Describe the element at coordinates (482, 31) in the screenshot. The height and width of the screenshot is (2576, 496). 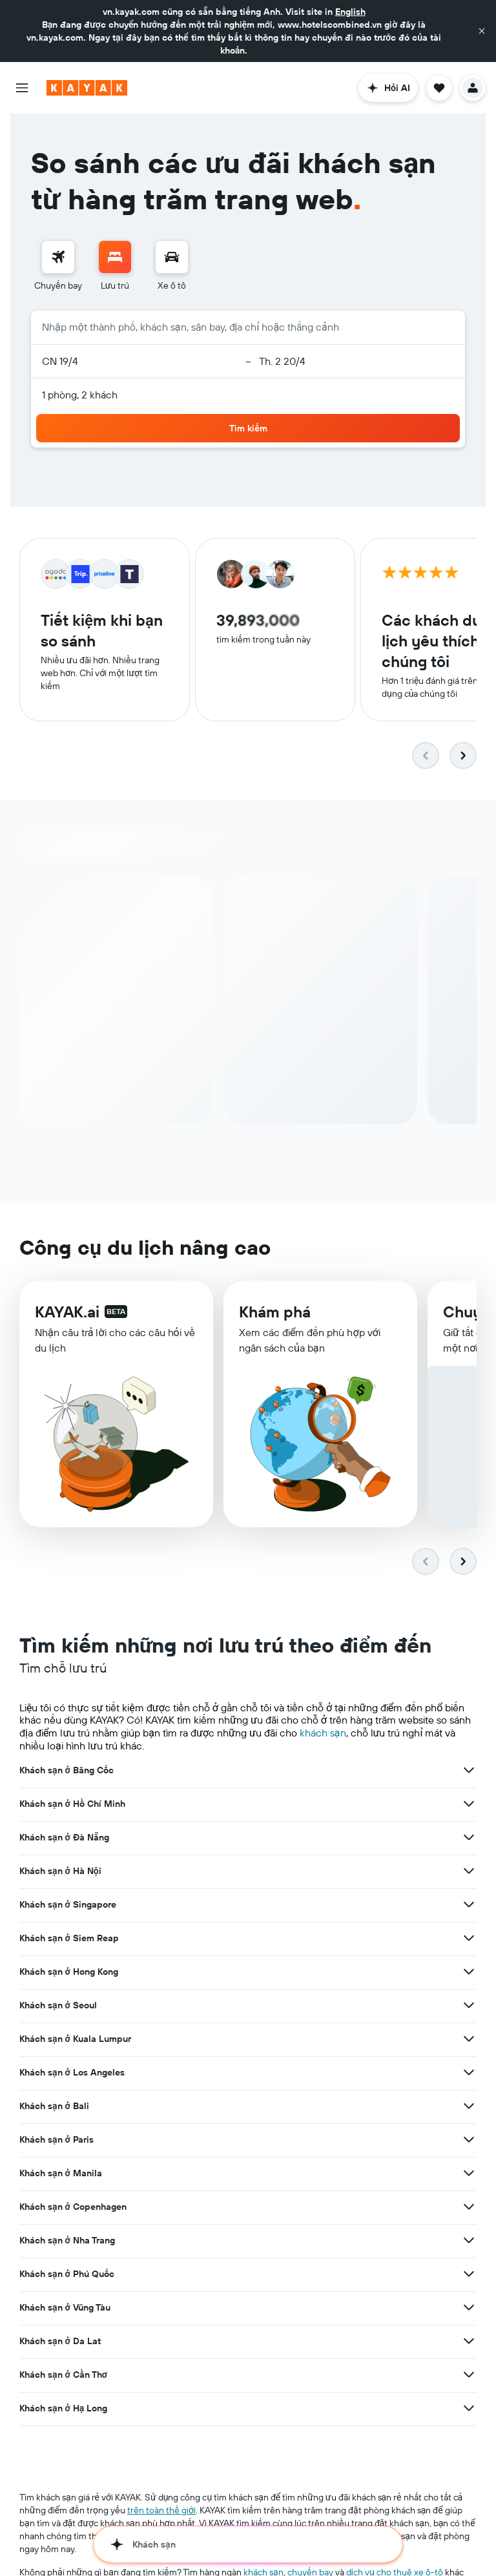
I see `[button]` at that location.